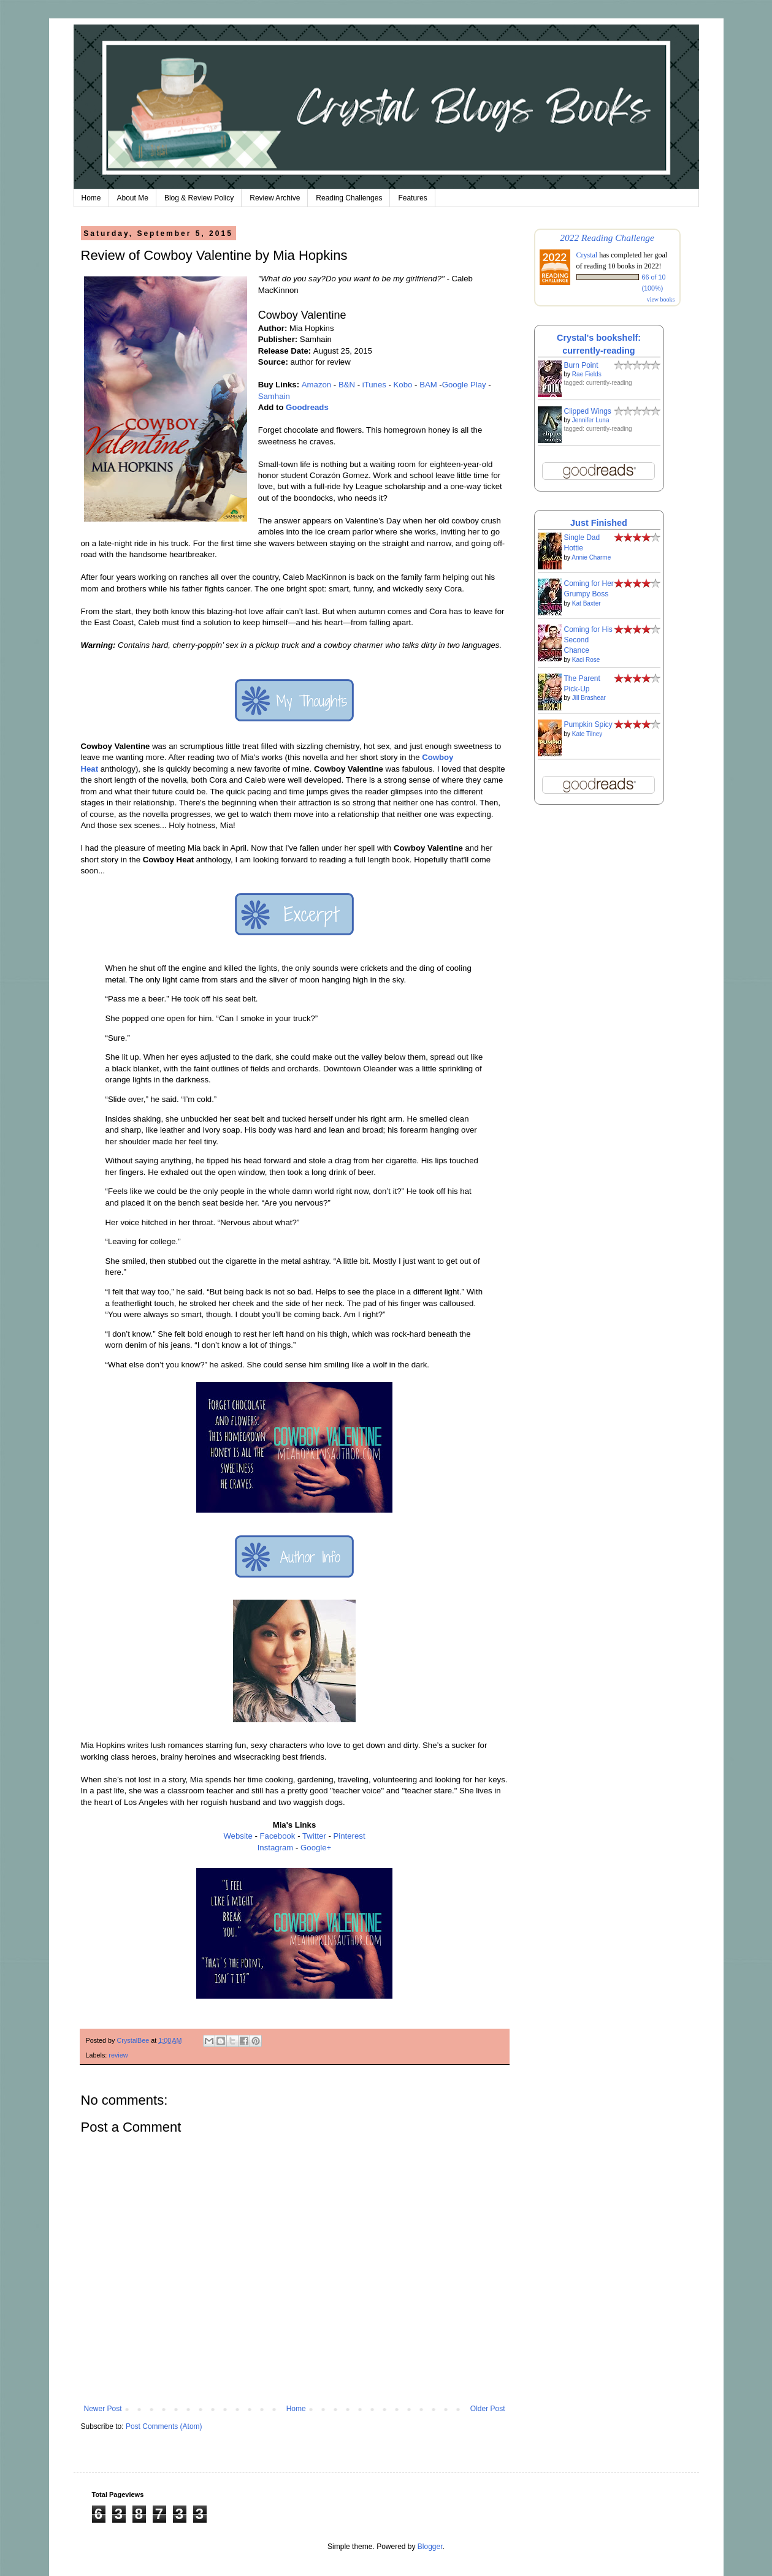 The height and width of the screenshot is (2576, 772). What do you see at coordinates (586, 659) in the screenshot?
I see `Kaci Rose` at bounding box center [586, 659].